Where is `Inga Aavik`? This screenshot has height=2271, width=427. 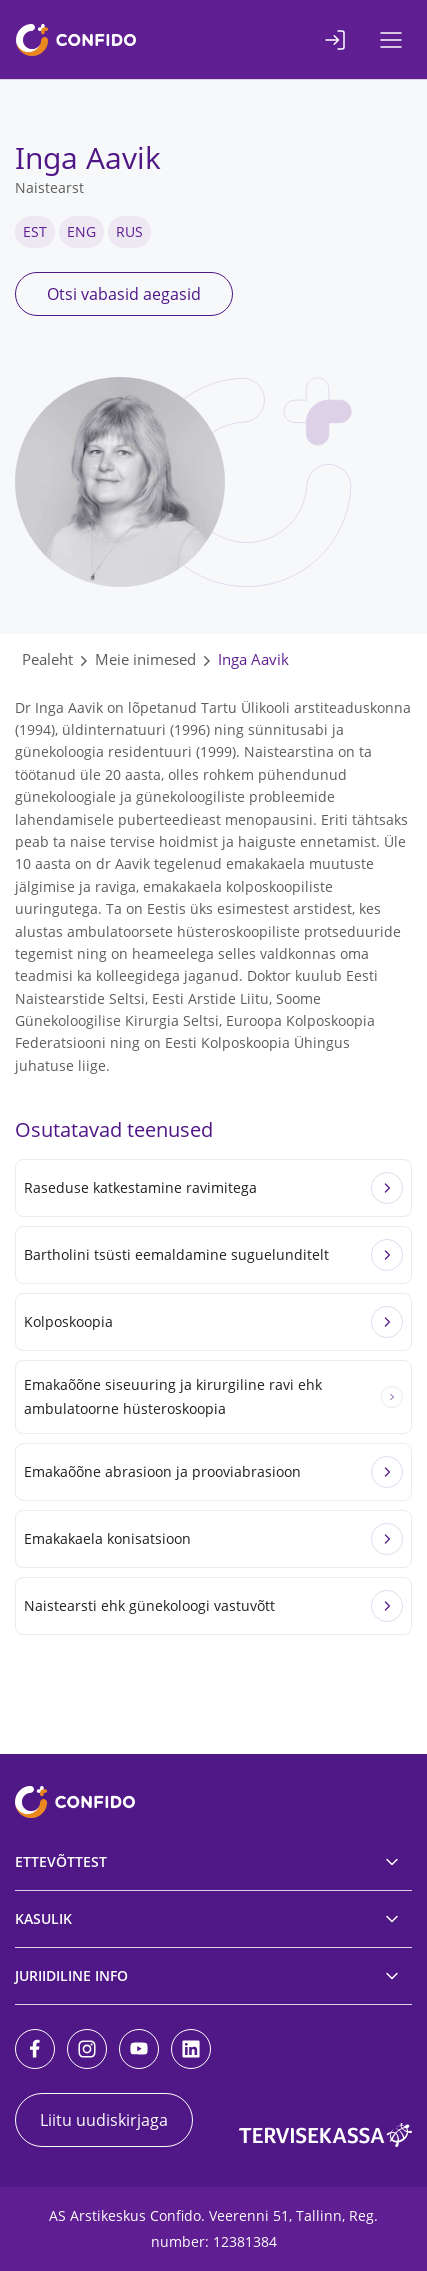
Inga Aavik is located at coordinates (253, 659).